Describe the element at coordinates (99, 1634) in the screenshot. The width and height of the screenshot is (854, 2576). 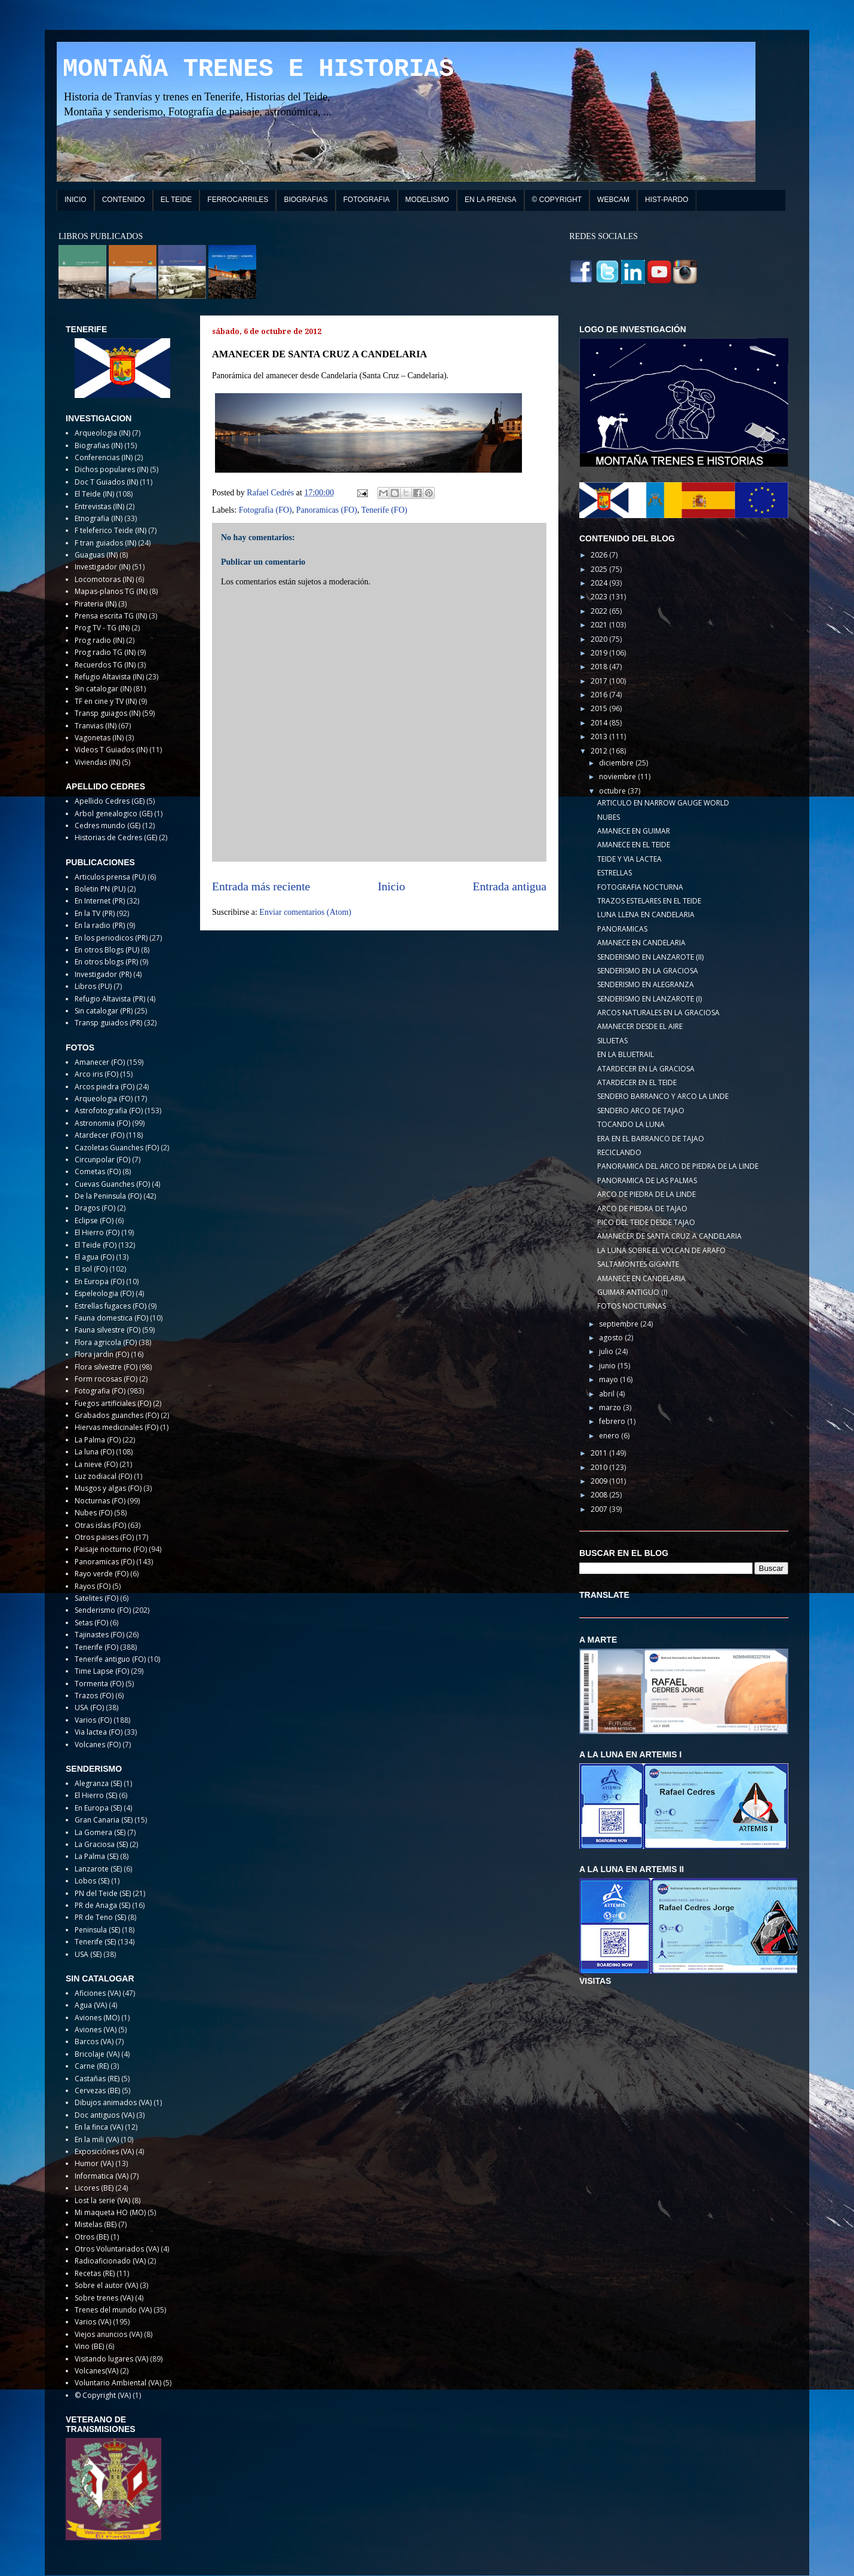
I see `Tajinastes (FO)` at that location.